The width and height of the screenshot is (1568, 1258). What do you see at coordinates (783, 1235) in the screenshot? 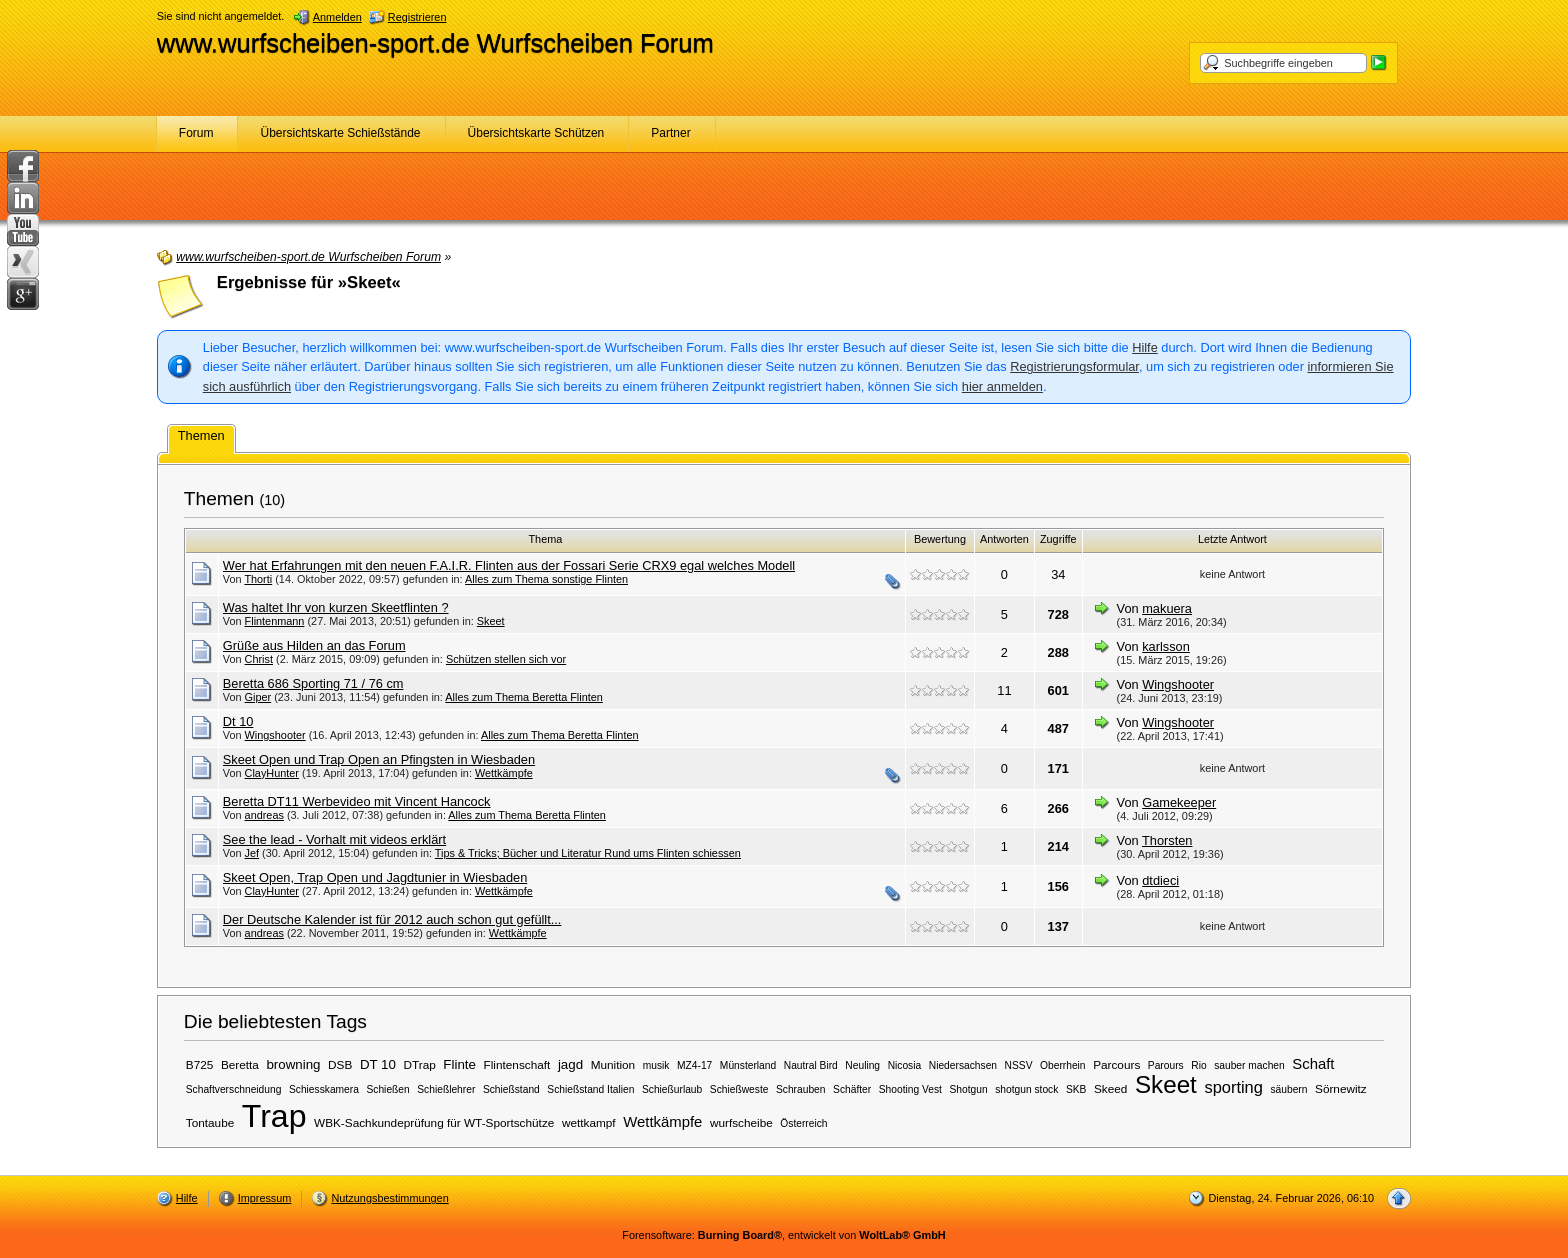
I see `Forensoftware: , entwickelt von` at bounding box center [783, 1235].